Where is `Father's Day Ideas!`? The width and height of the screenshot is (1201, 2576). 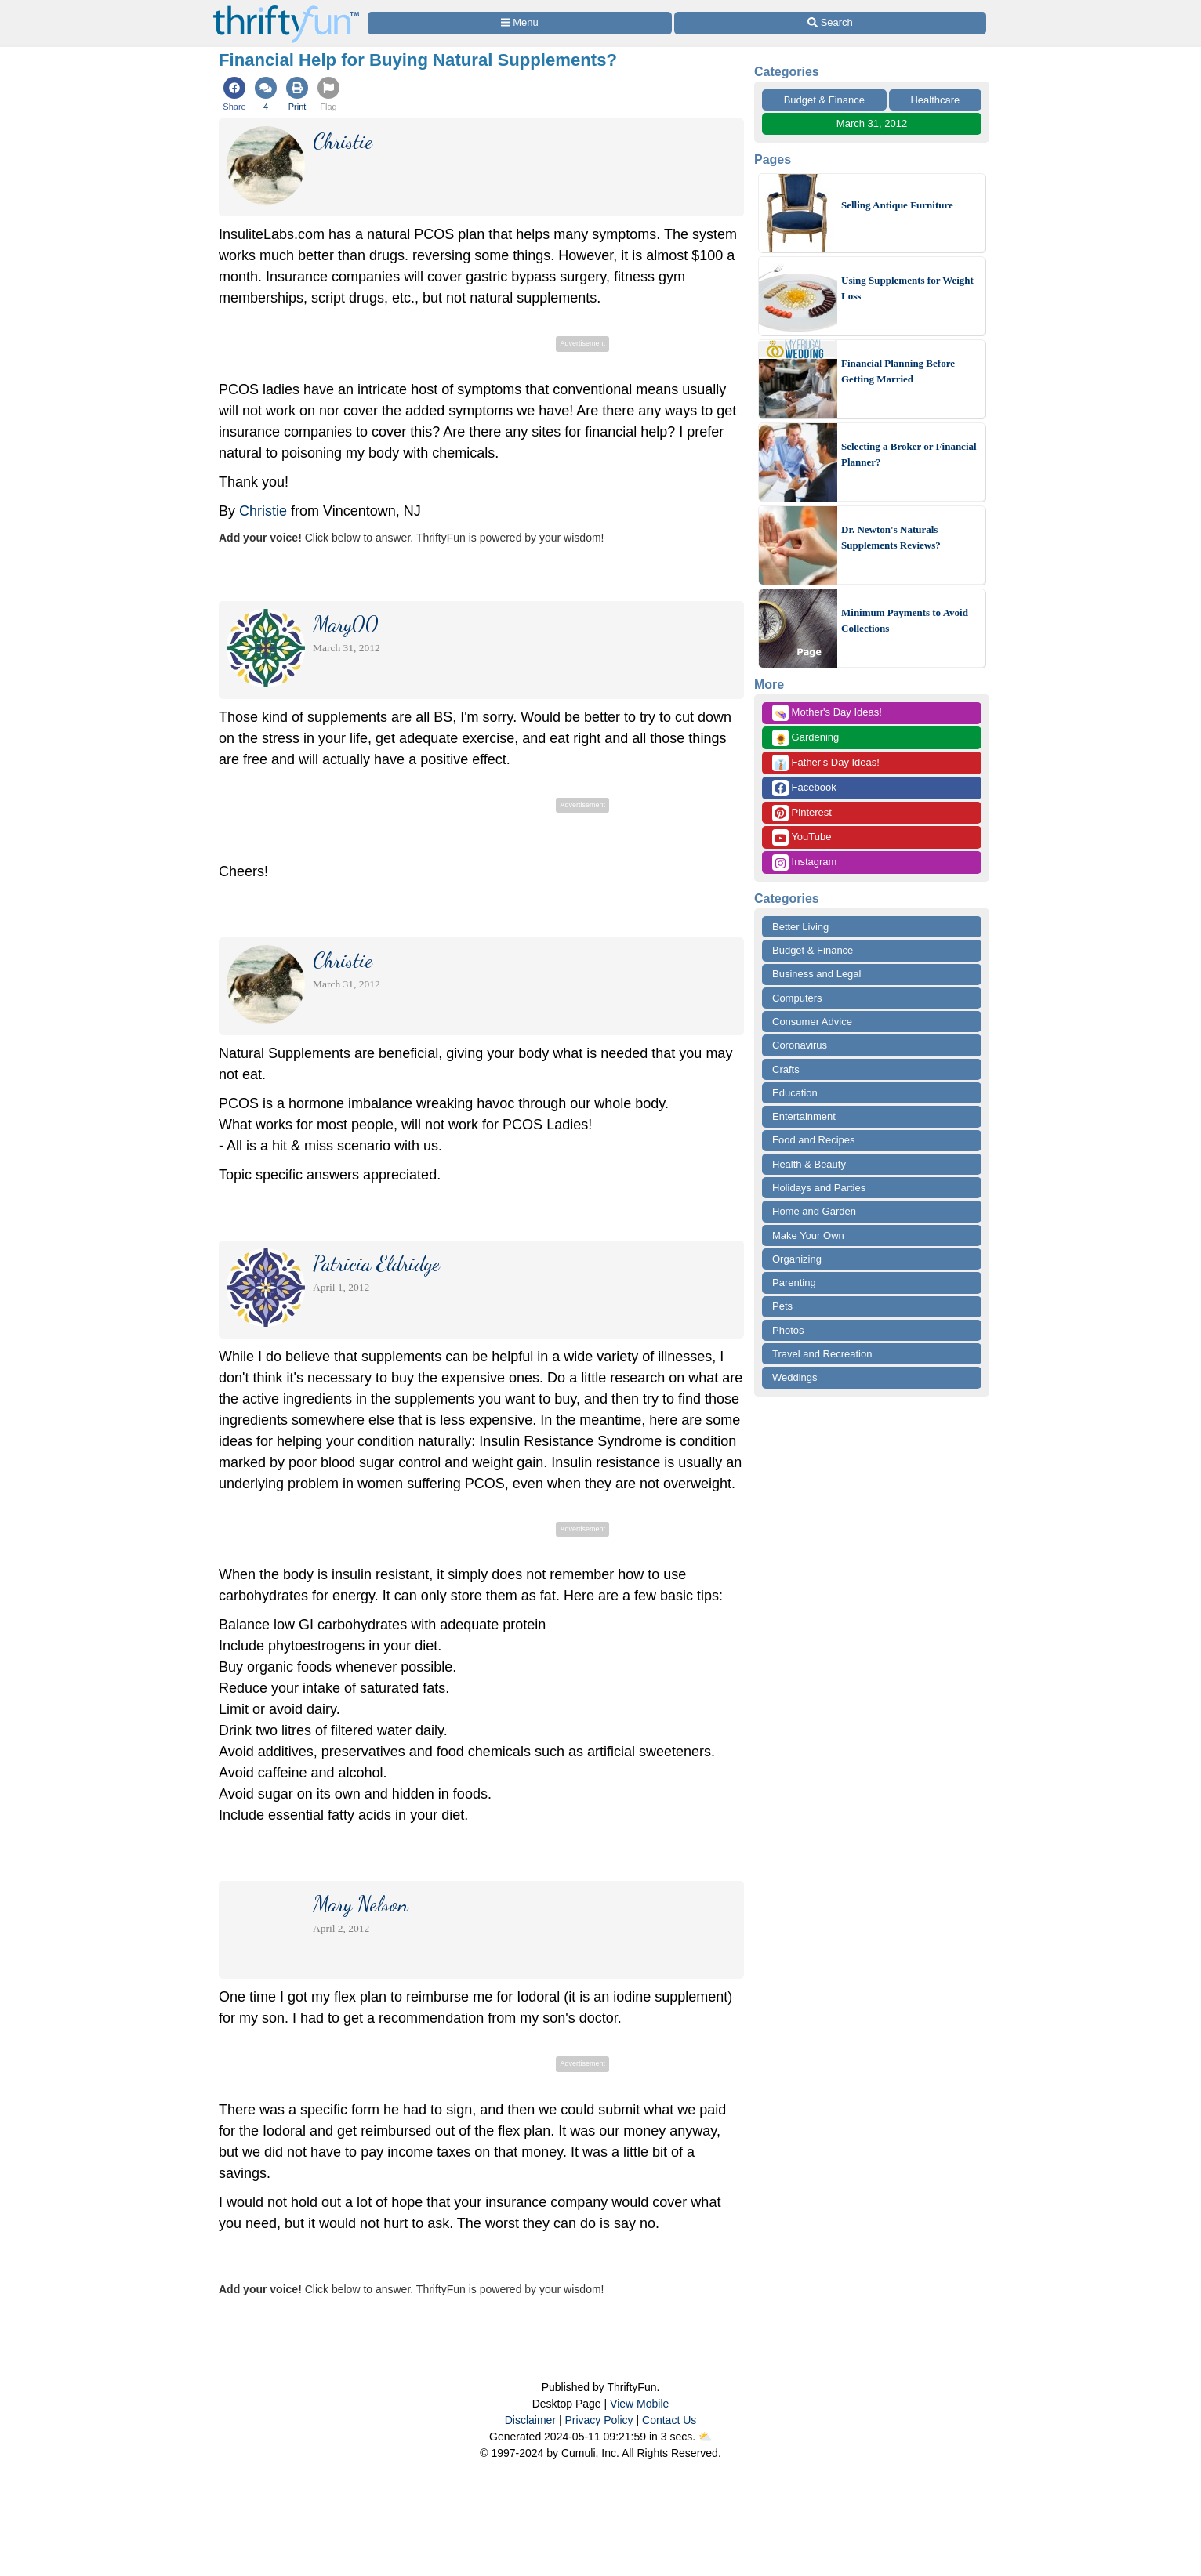
Father's Day Ideas! is located at coordinates (826, 763).